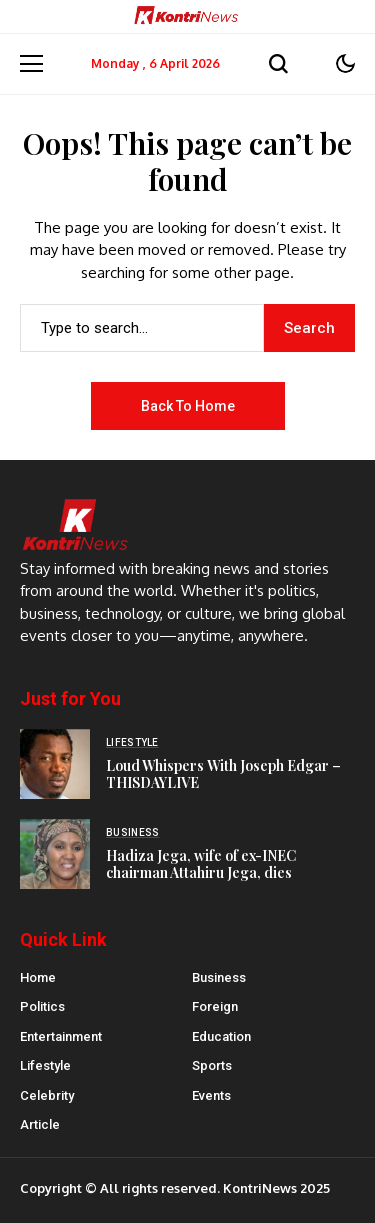  Describe the element at coordinates (211, 1095) in the screenshot. I see `Events` at that location.